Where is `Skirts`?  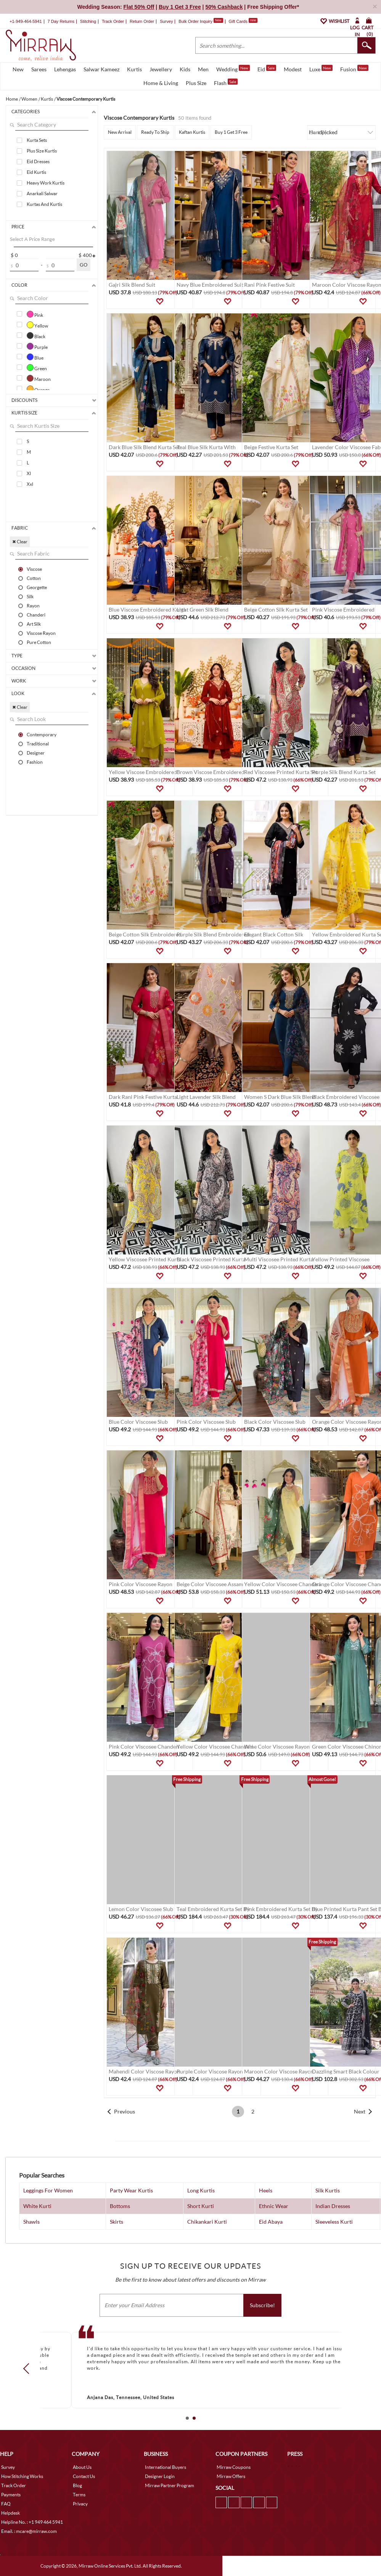
Skirts is located at coordinates (116, 2221).